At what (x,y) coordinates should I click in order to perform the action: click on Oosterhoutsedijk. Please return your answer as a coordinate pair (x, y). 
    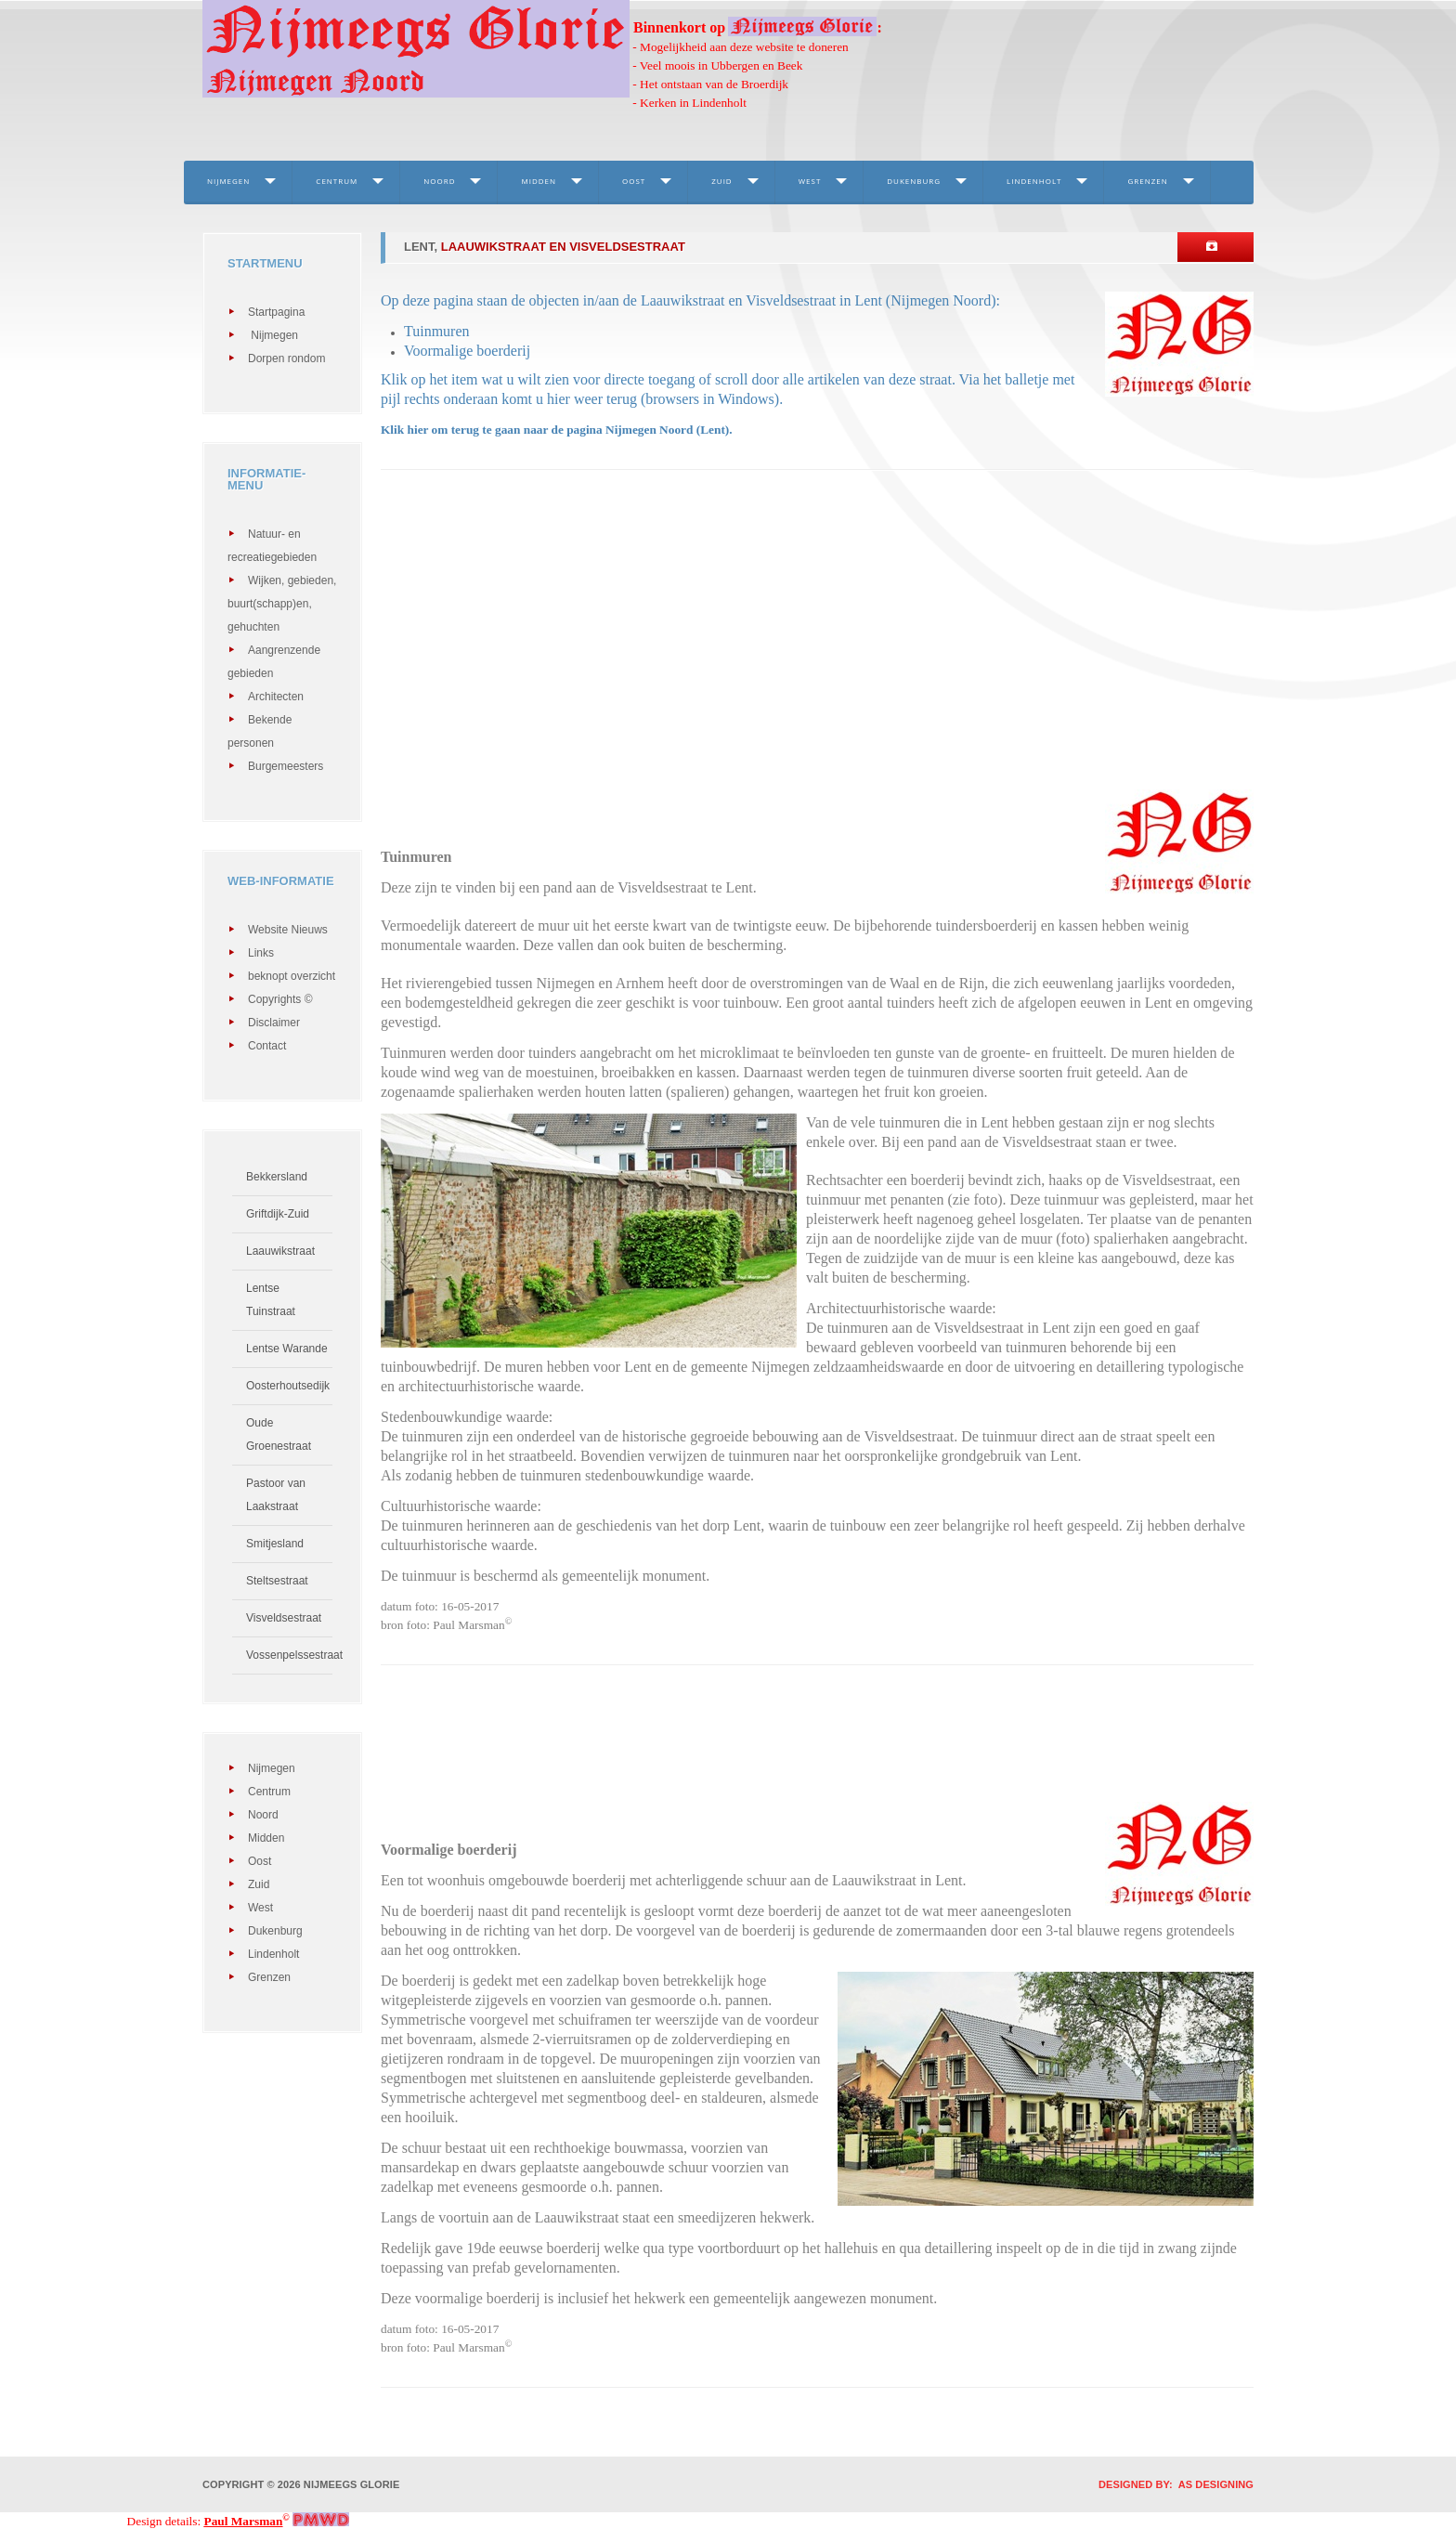
    Looking at the image, I should click on (288, 1385).